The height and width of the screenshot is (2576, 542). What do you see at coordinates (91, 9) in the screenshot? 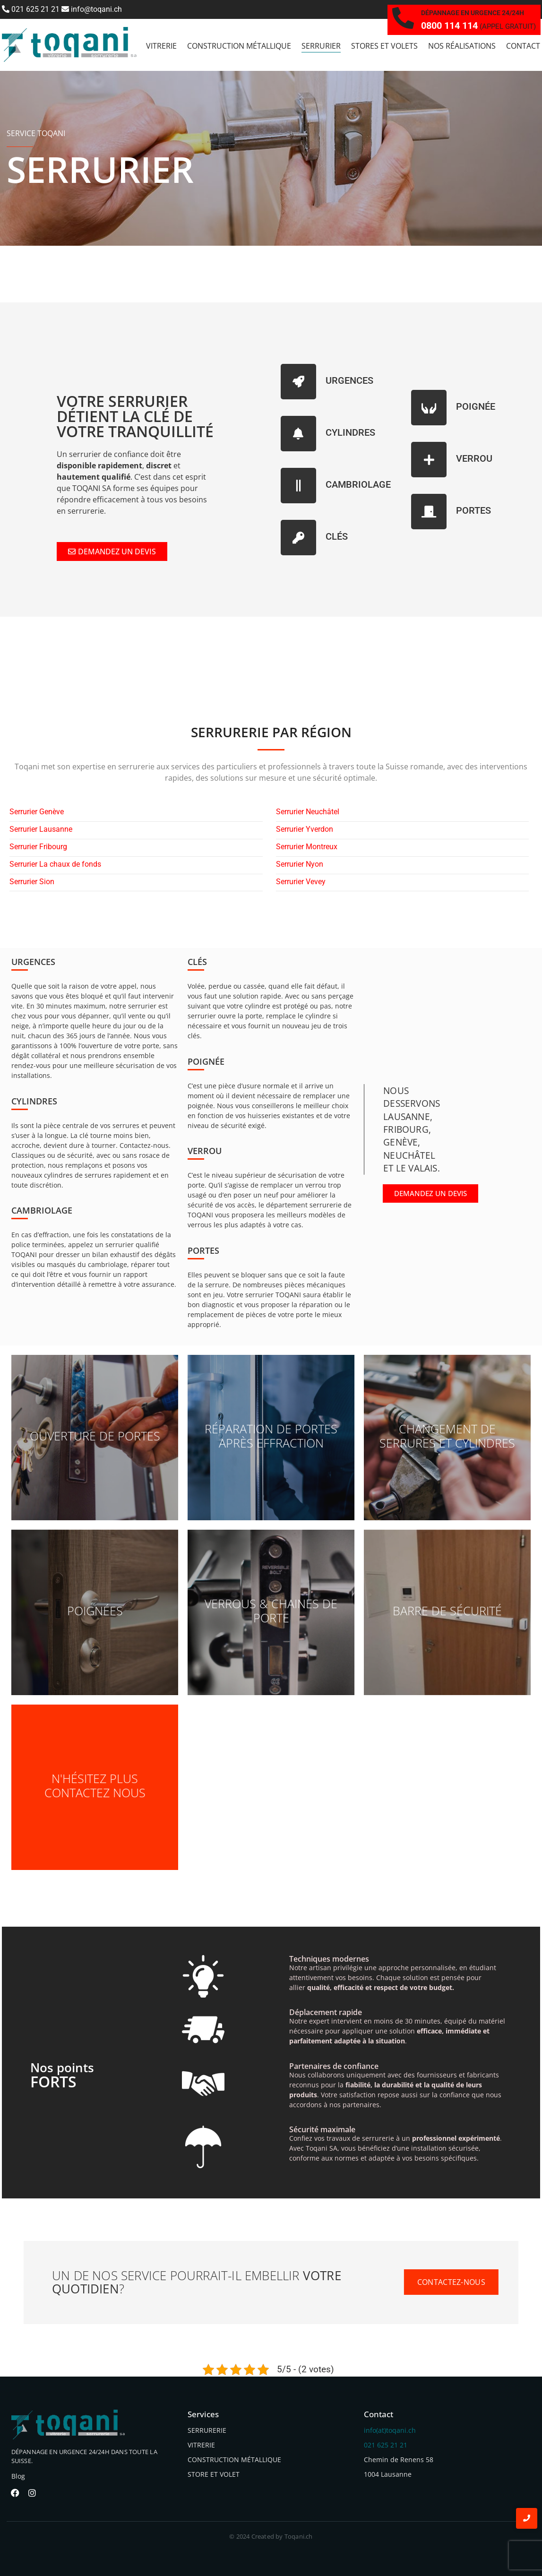
I see `info@toqani.ch` at bounding box center [91, 9].